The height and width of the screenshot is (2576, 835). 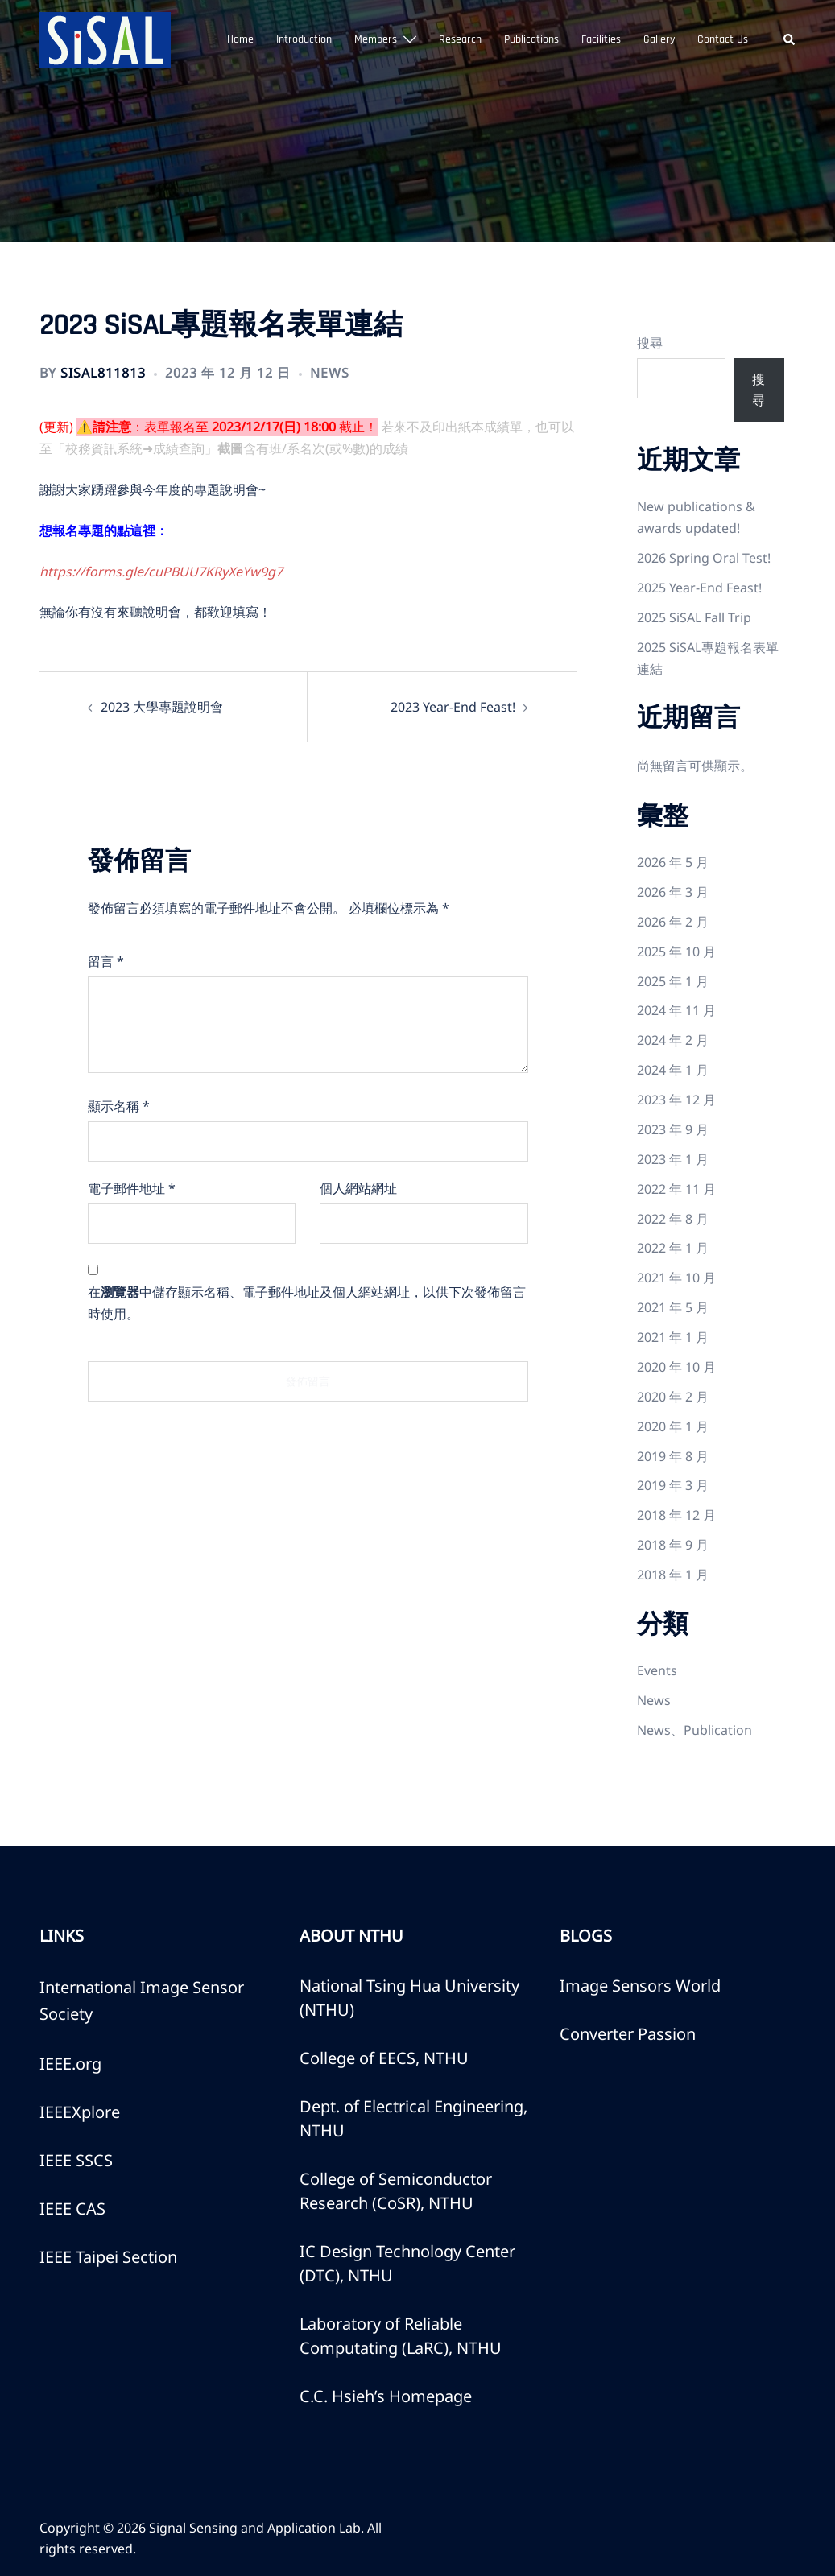 I want to click on 2025 年 1 月, so click(x=673, y=981).